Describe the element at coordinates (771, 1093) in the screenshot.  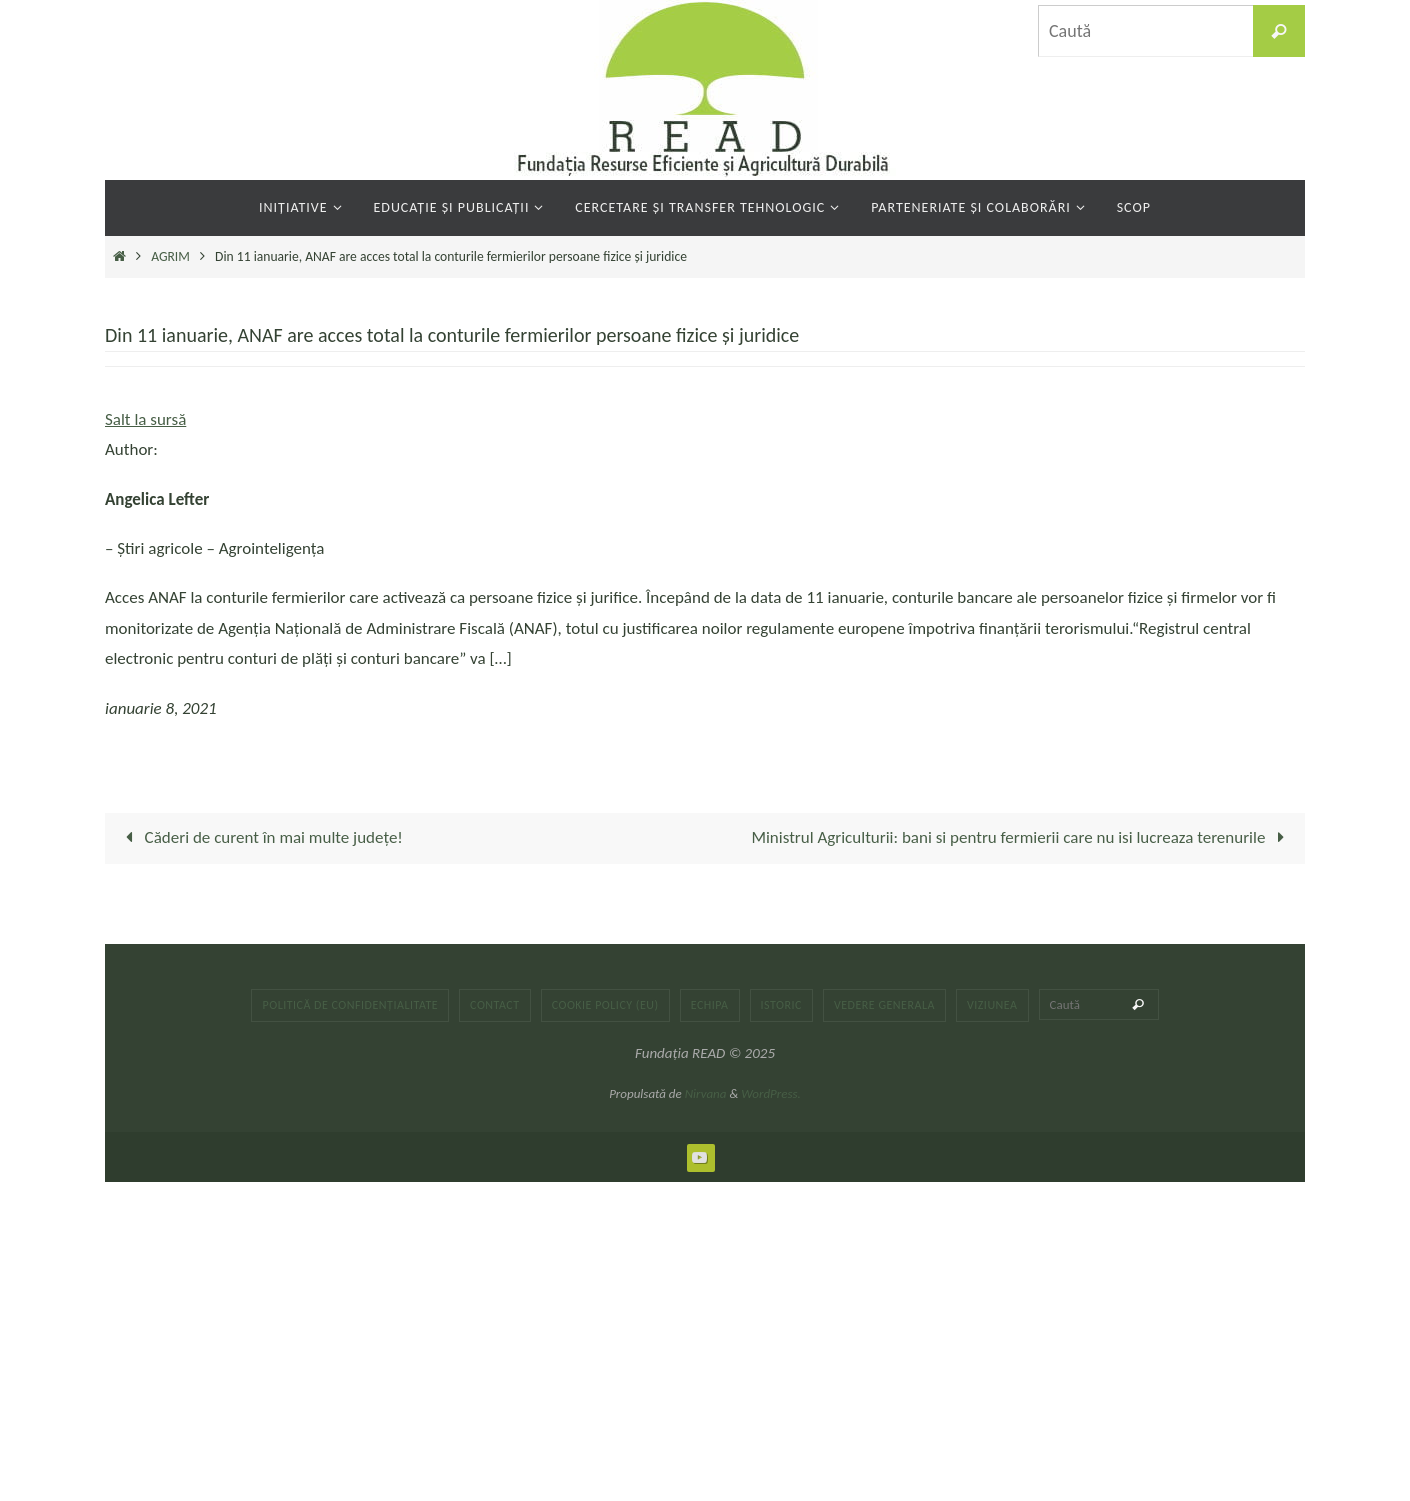
I see `WordPress.` at that location.